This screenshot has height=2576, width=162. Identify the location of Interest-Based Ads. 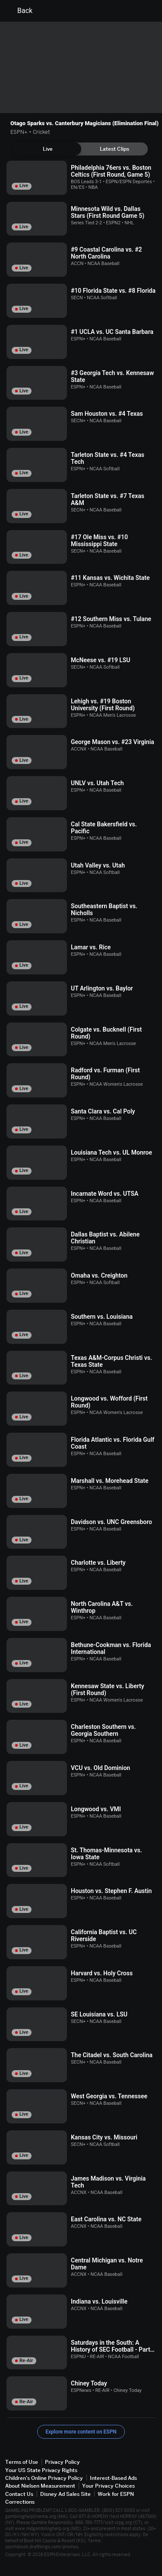
(113, 2478).